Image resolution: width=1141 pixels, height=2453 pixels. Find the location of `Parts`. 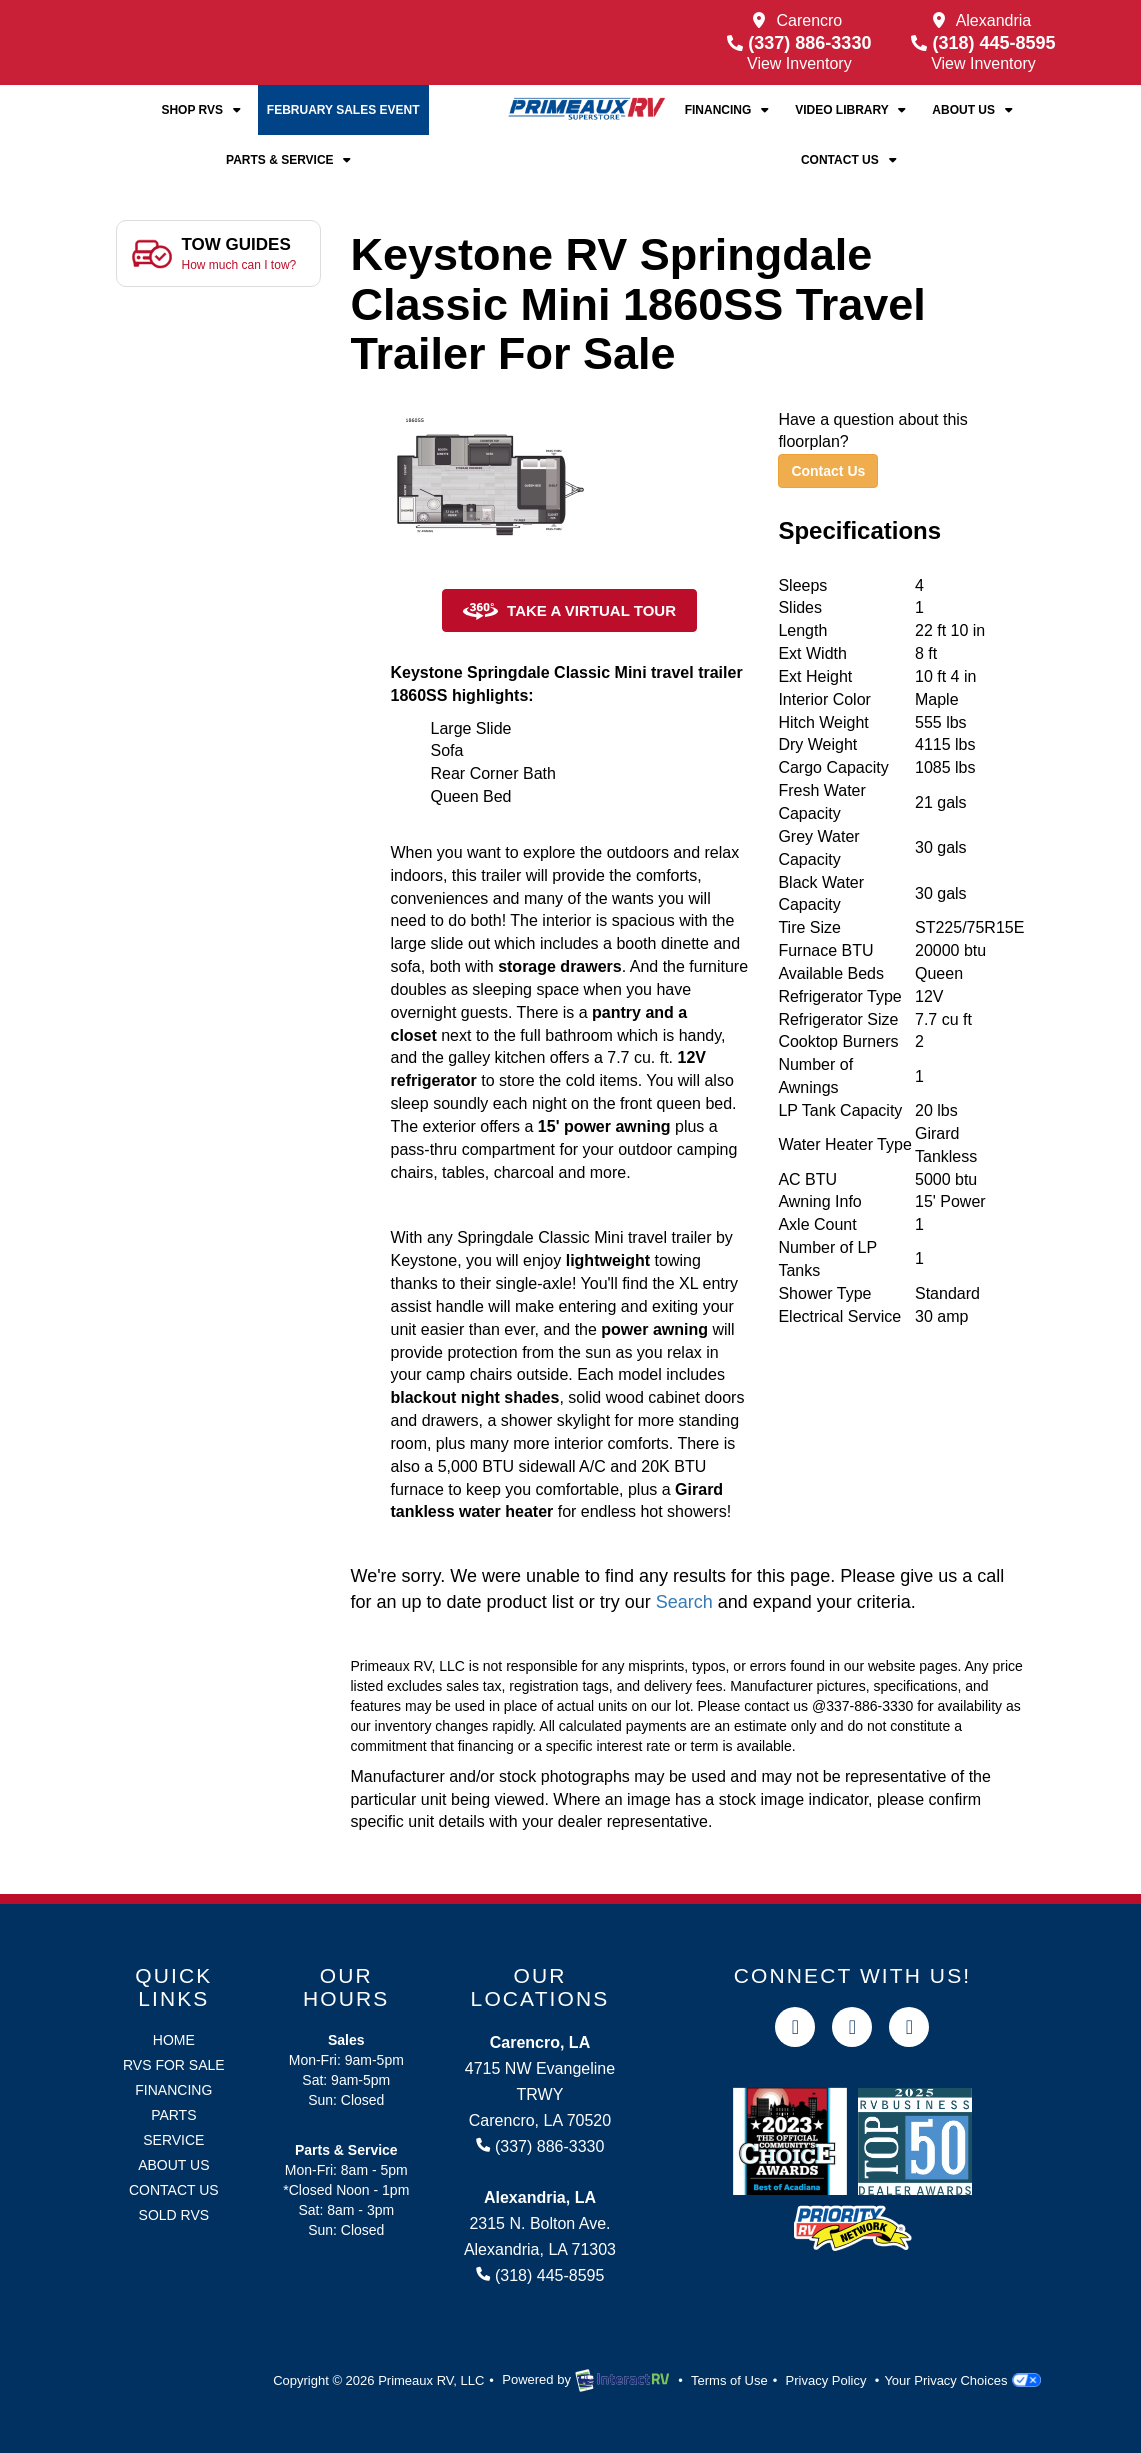

Parts is located at coordinates (173, 2115).